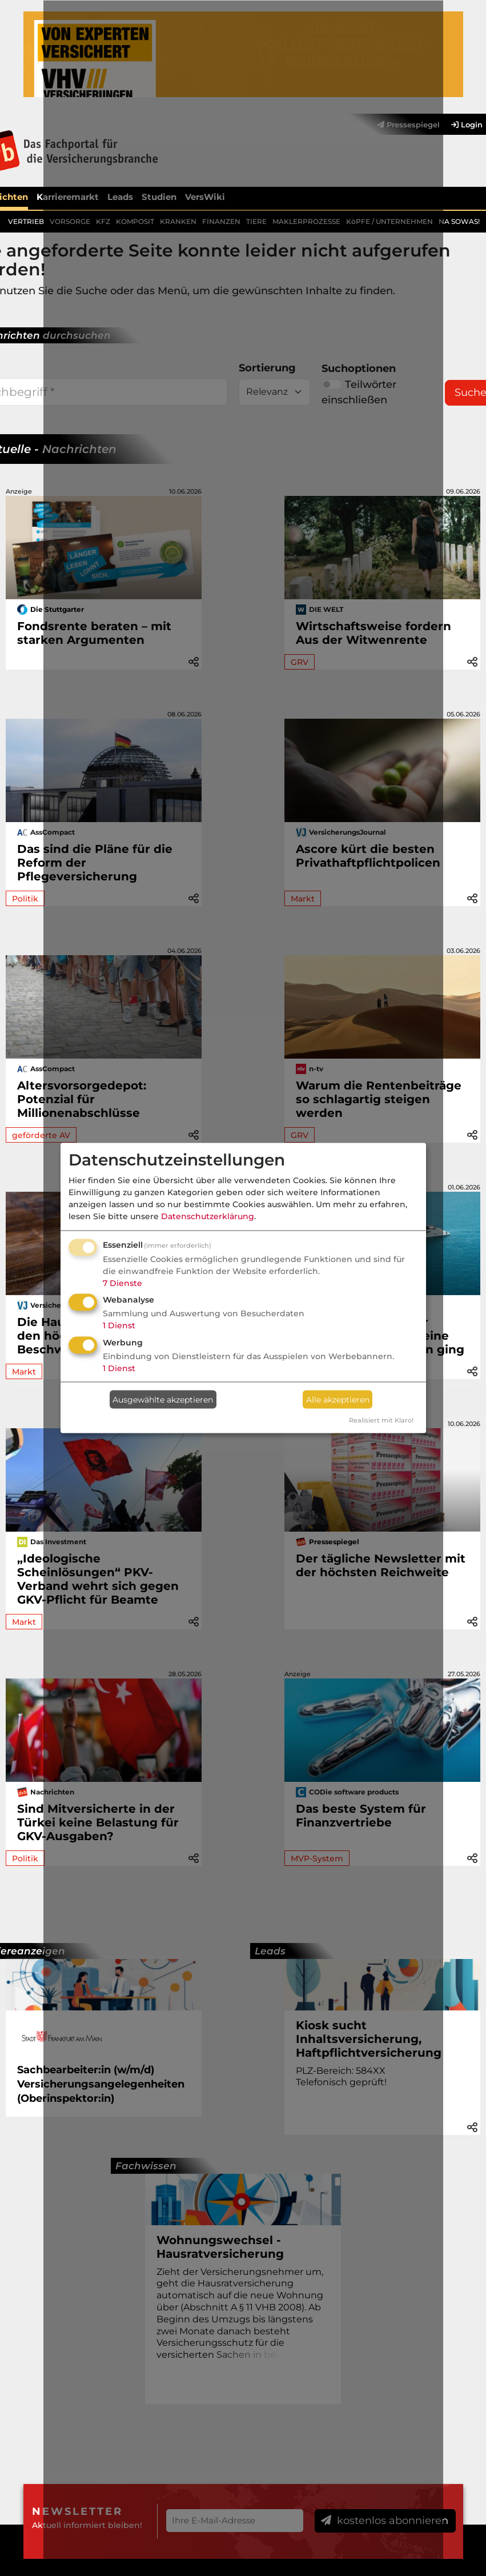  I want to click on 7 Dienste, so click(122, 1282).